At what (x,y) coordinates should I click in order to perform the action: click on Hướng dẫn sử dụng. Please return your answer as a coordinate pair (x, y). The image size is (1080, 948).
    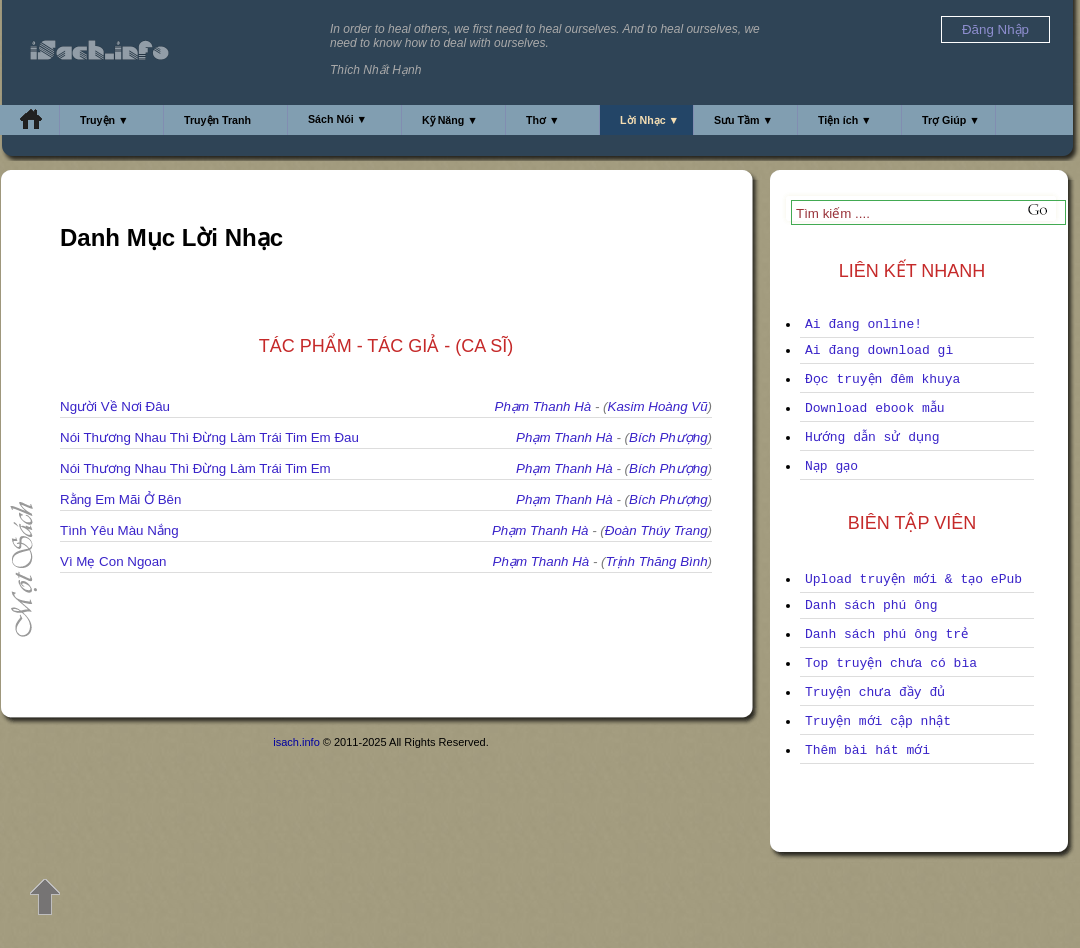
    Looking at the image, I should click on (872, 437).